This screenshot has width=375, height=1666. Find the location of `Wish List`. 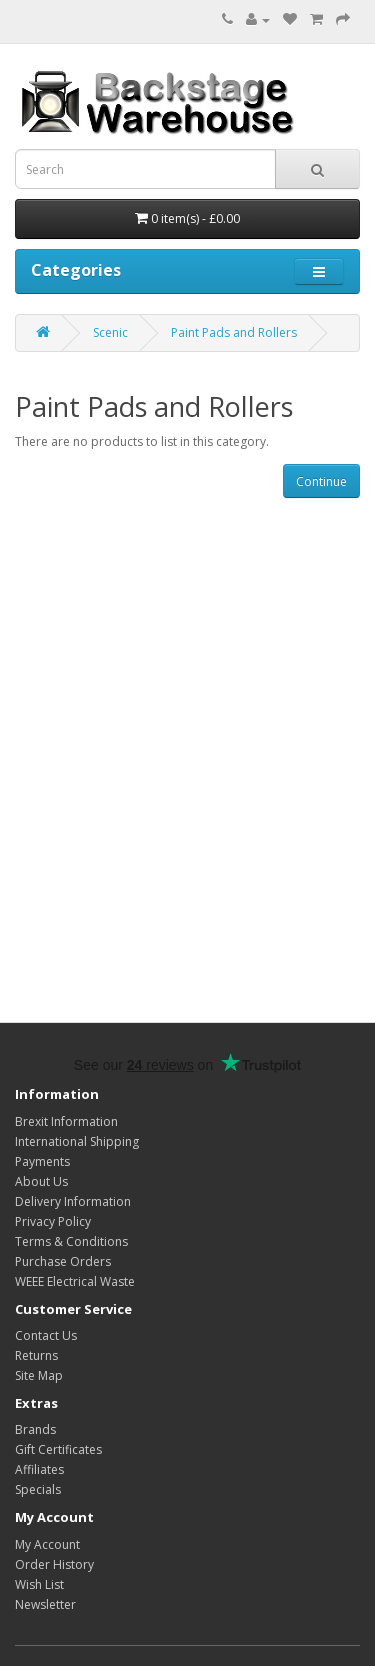

Wish List is located at coordinates (39, 1584).